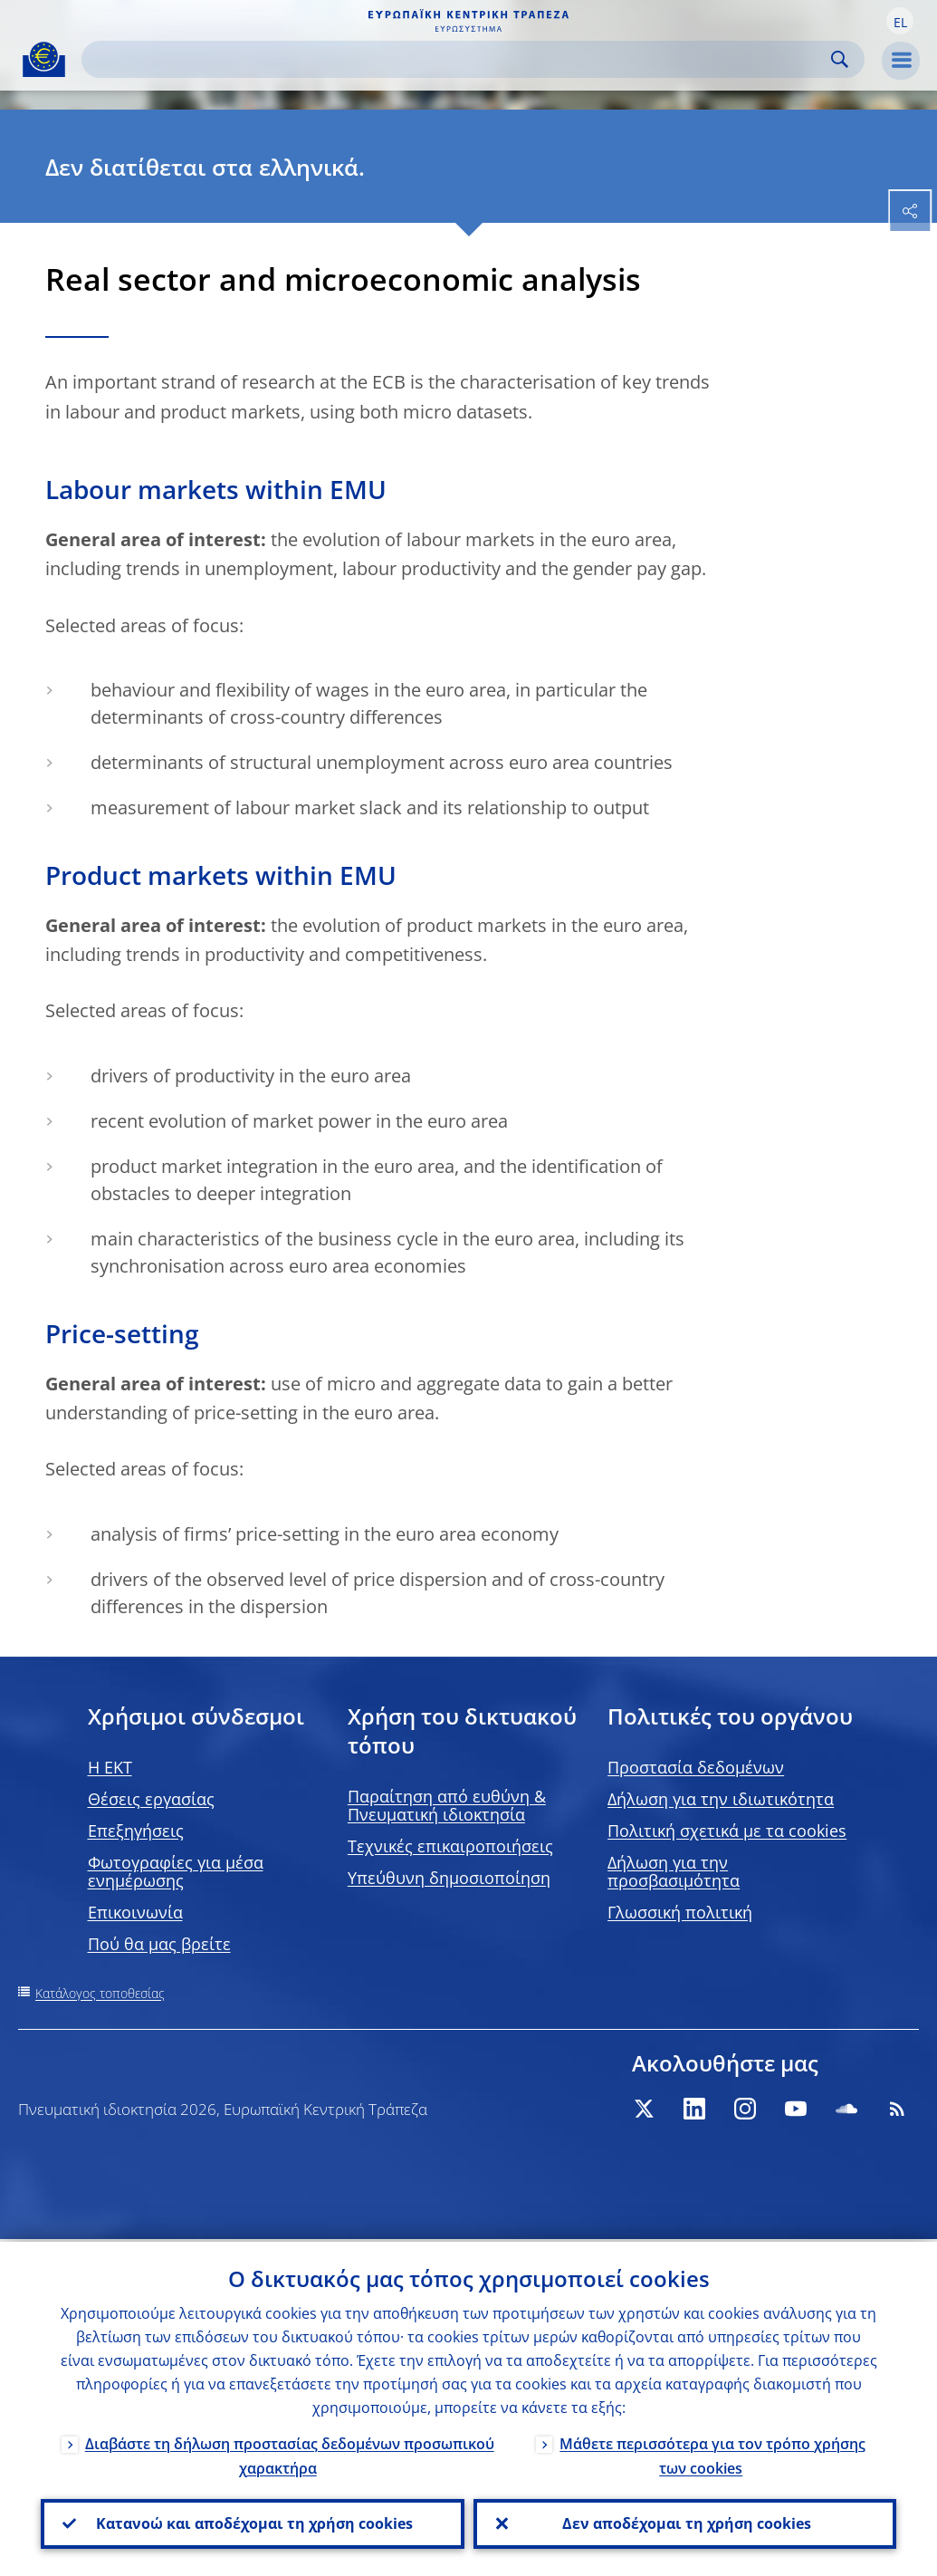 This screenshot has width=937, height=2576. I want to click on Search, so click(840, 59).